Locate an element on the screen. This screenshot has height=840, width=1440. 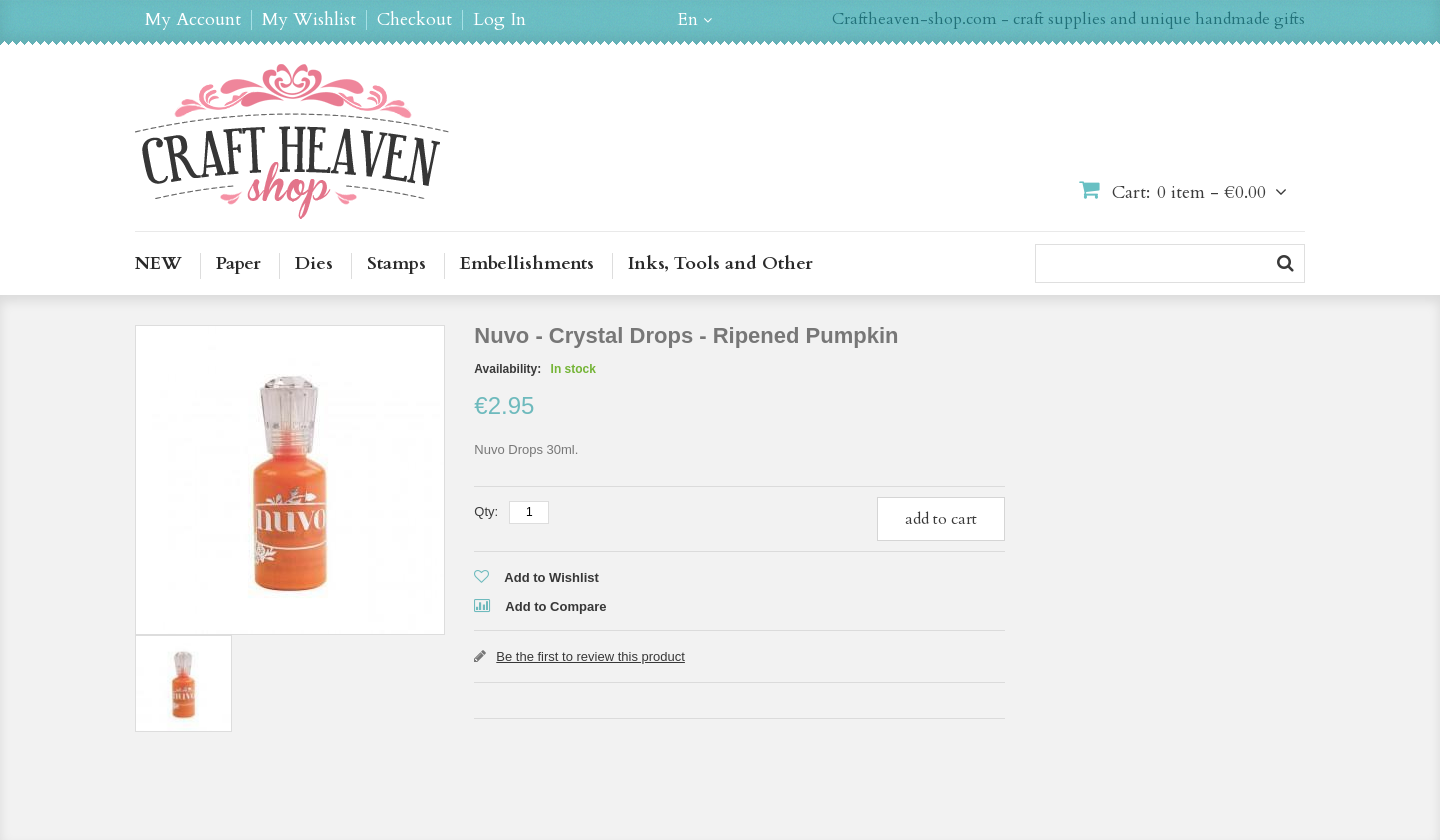
en is located at coordinates (687, 20).